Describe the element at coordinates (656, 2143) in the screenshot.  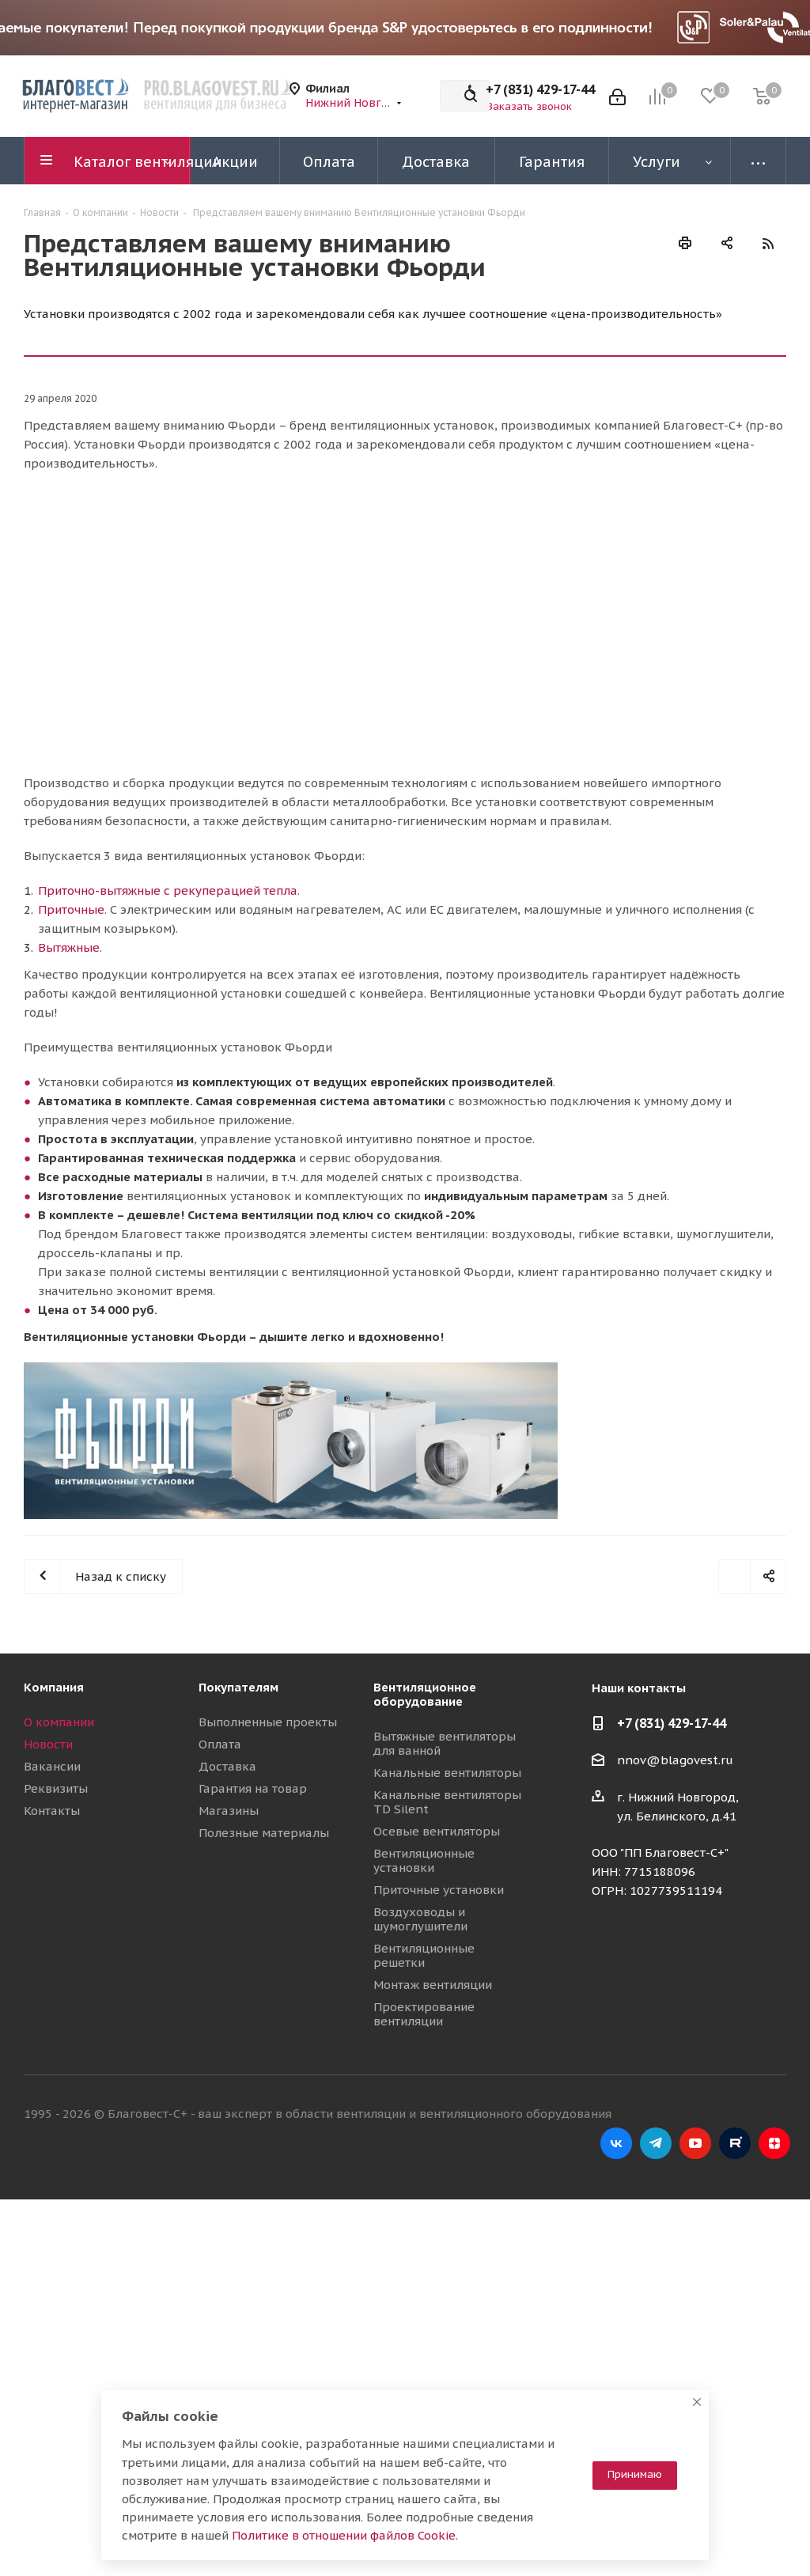
I see `Telegram` at that location.